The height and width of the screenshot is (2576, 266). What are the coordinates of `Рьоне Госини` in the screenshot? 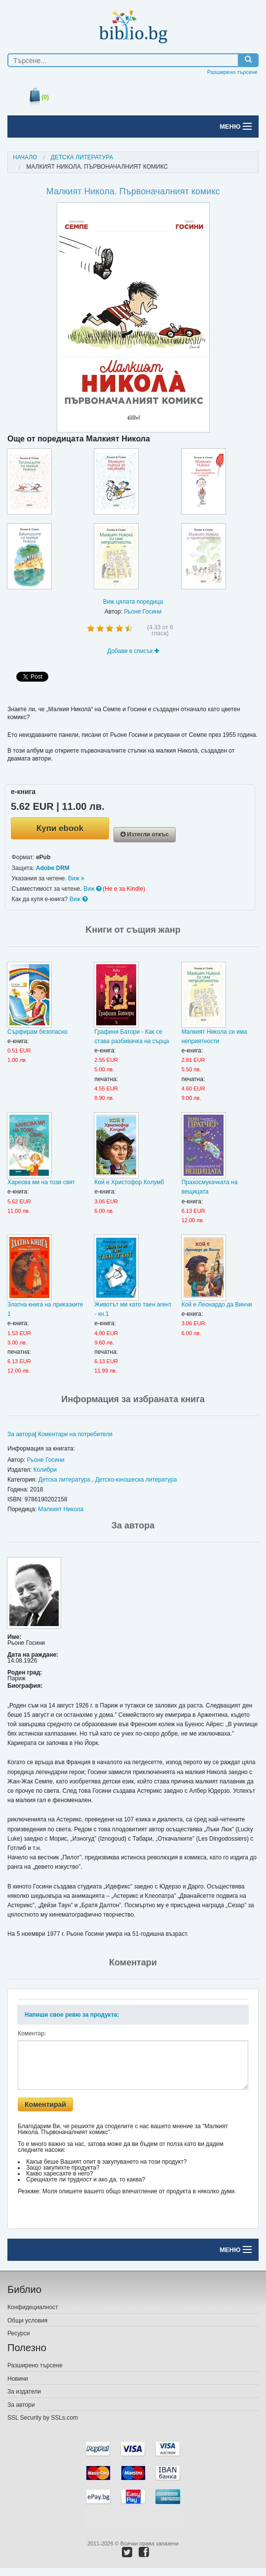 It's located at (142, 611).